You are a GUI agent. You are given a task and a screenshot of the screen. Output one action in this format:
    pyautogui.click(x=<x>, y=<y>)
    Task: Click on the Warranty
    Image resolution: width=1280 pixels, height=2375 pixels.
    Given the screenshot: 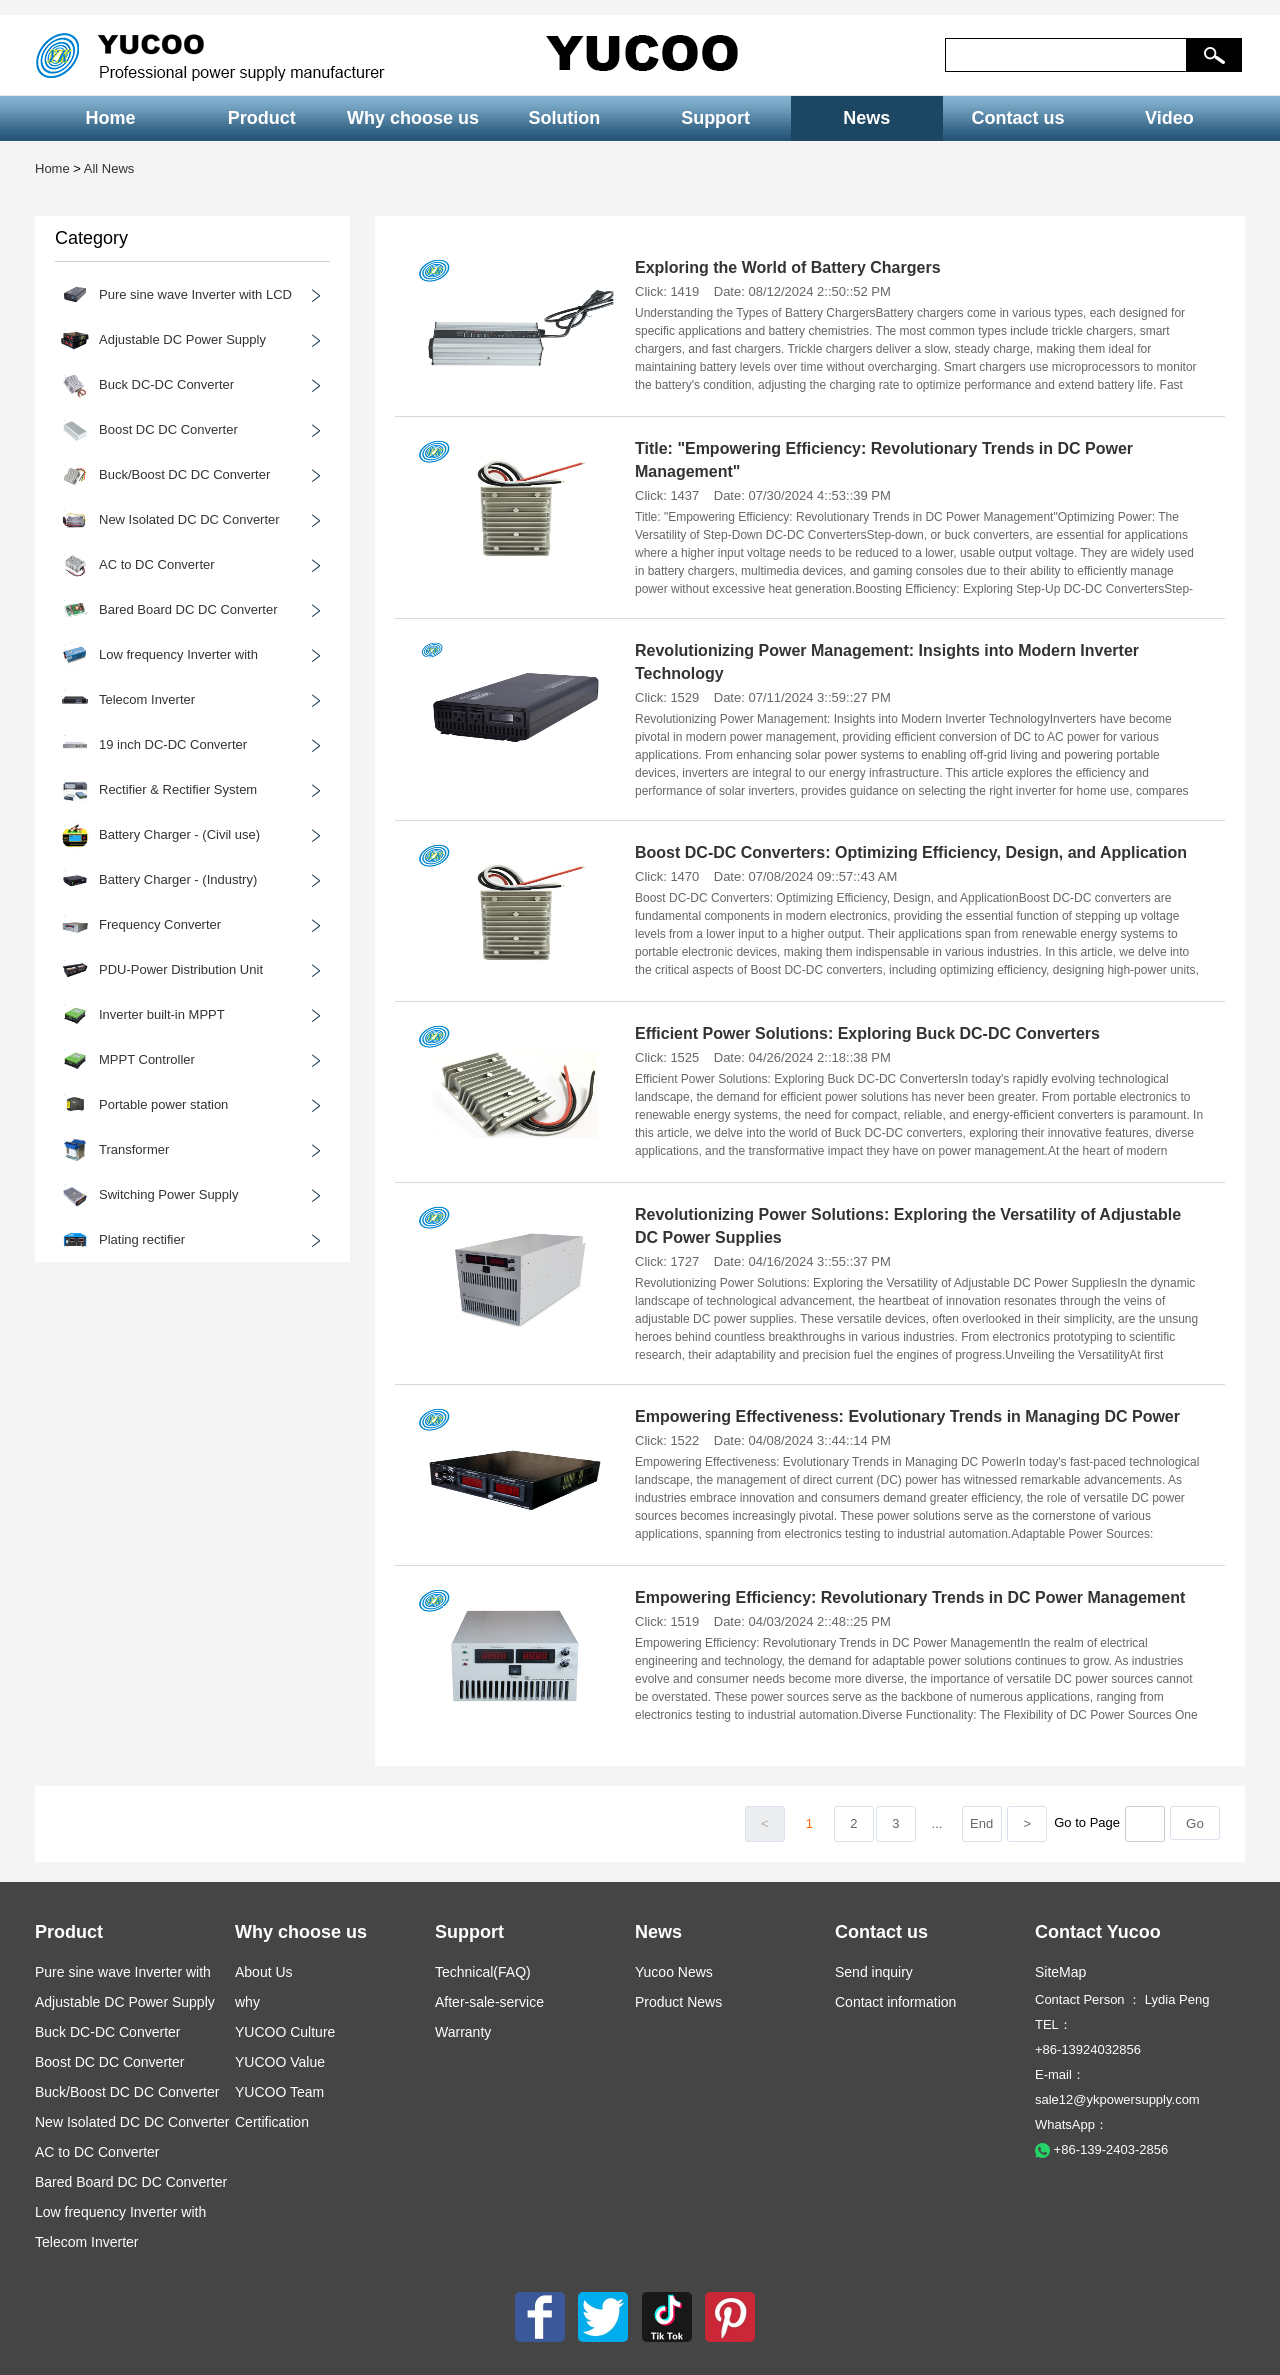 What is the action you would take?
    pyautogui.click(x=463, y=2032)
    